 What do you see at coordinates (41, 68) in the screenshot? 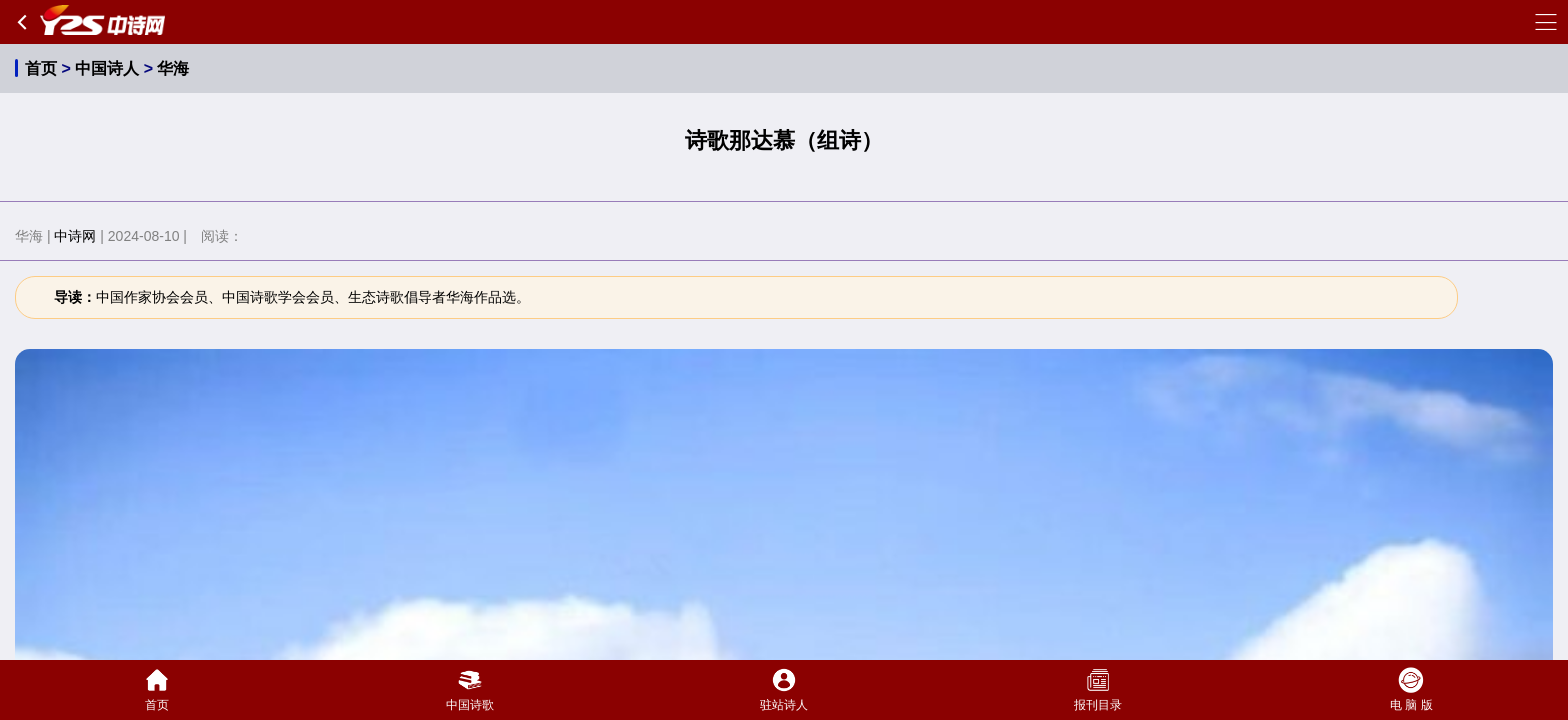
I see `首页` at bounding box center [41, 68].